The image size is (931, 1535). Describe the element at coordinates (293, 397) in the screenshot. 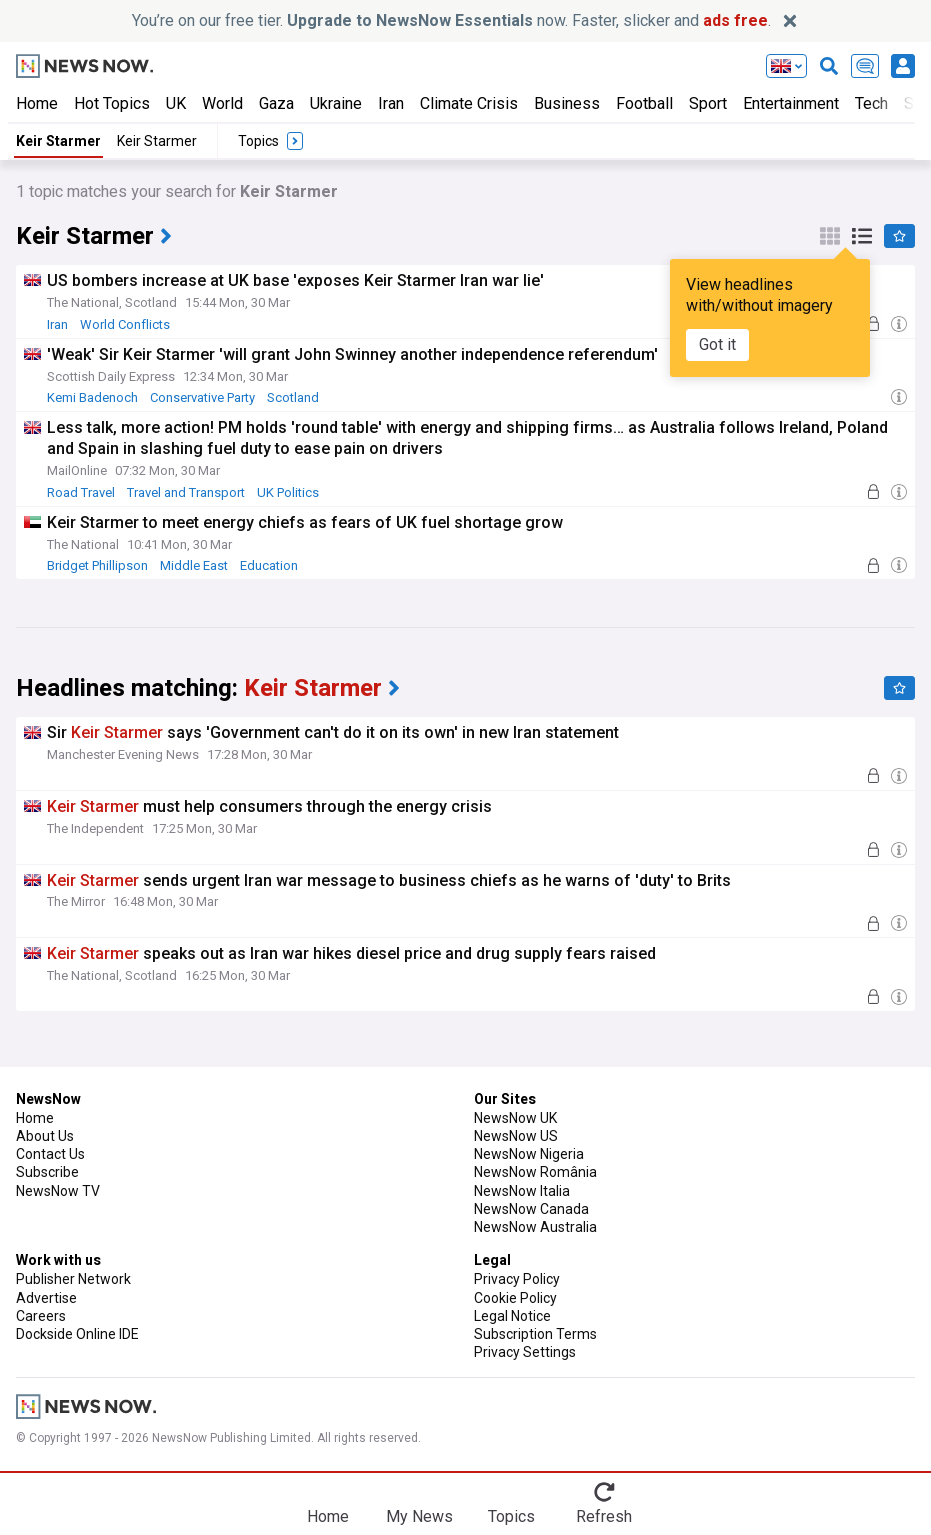

I see `Scotland` at that location.